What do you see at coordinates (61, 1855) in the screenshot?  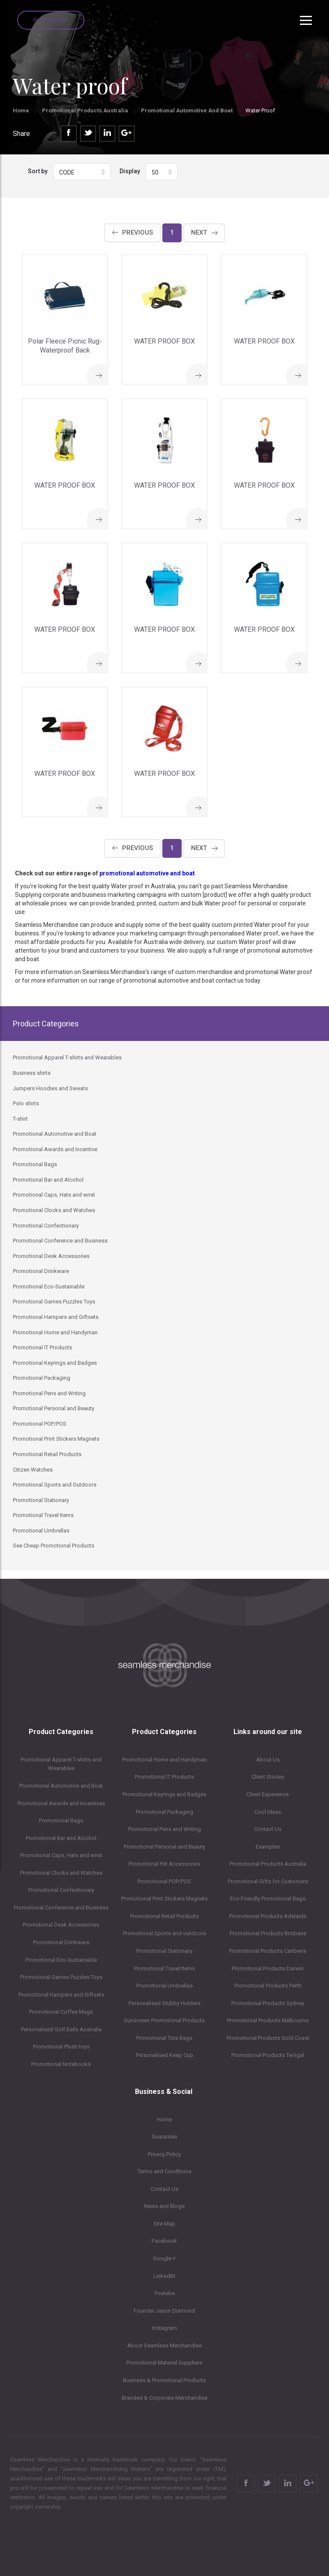 I see `Promotional Caps, Hats and wrist` at bounding box center [61, 1855].